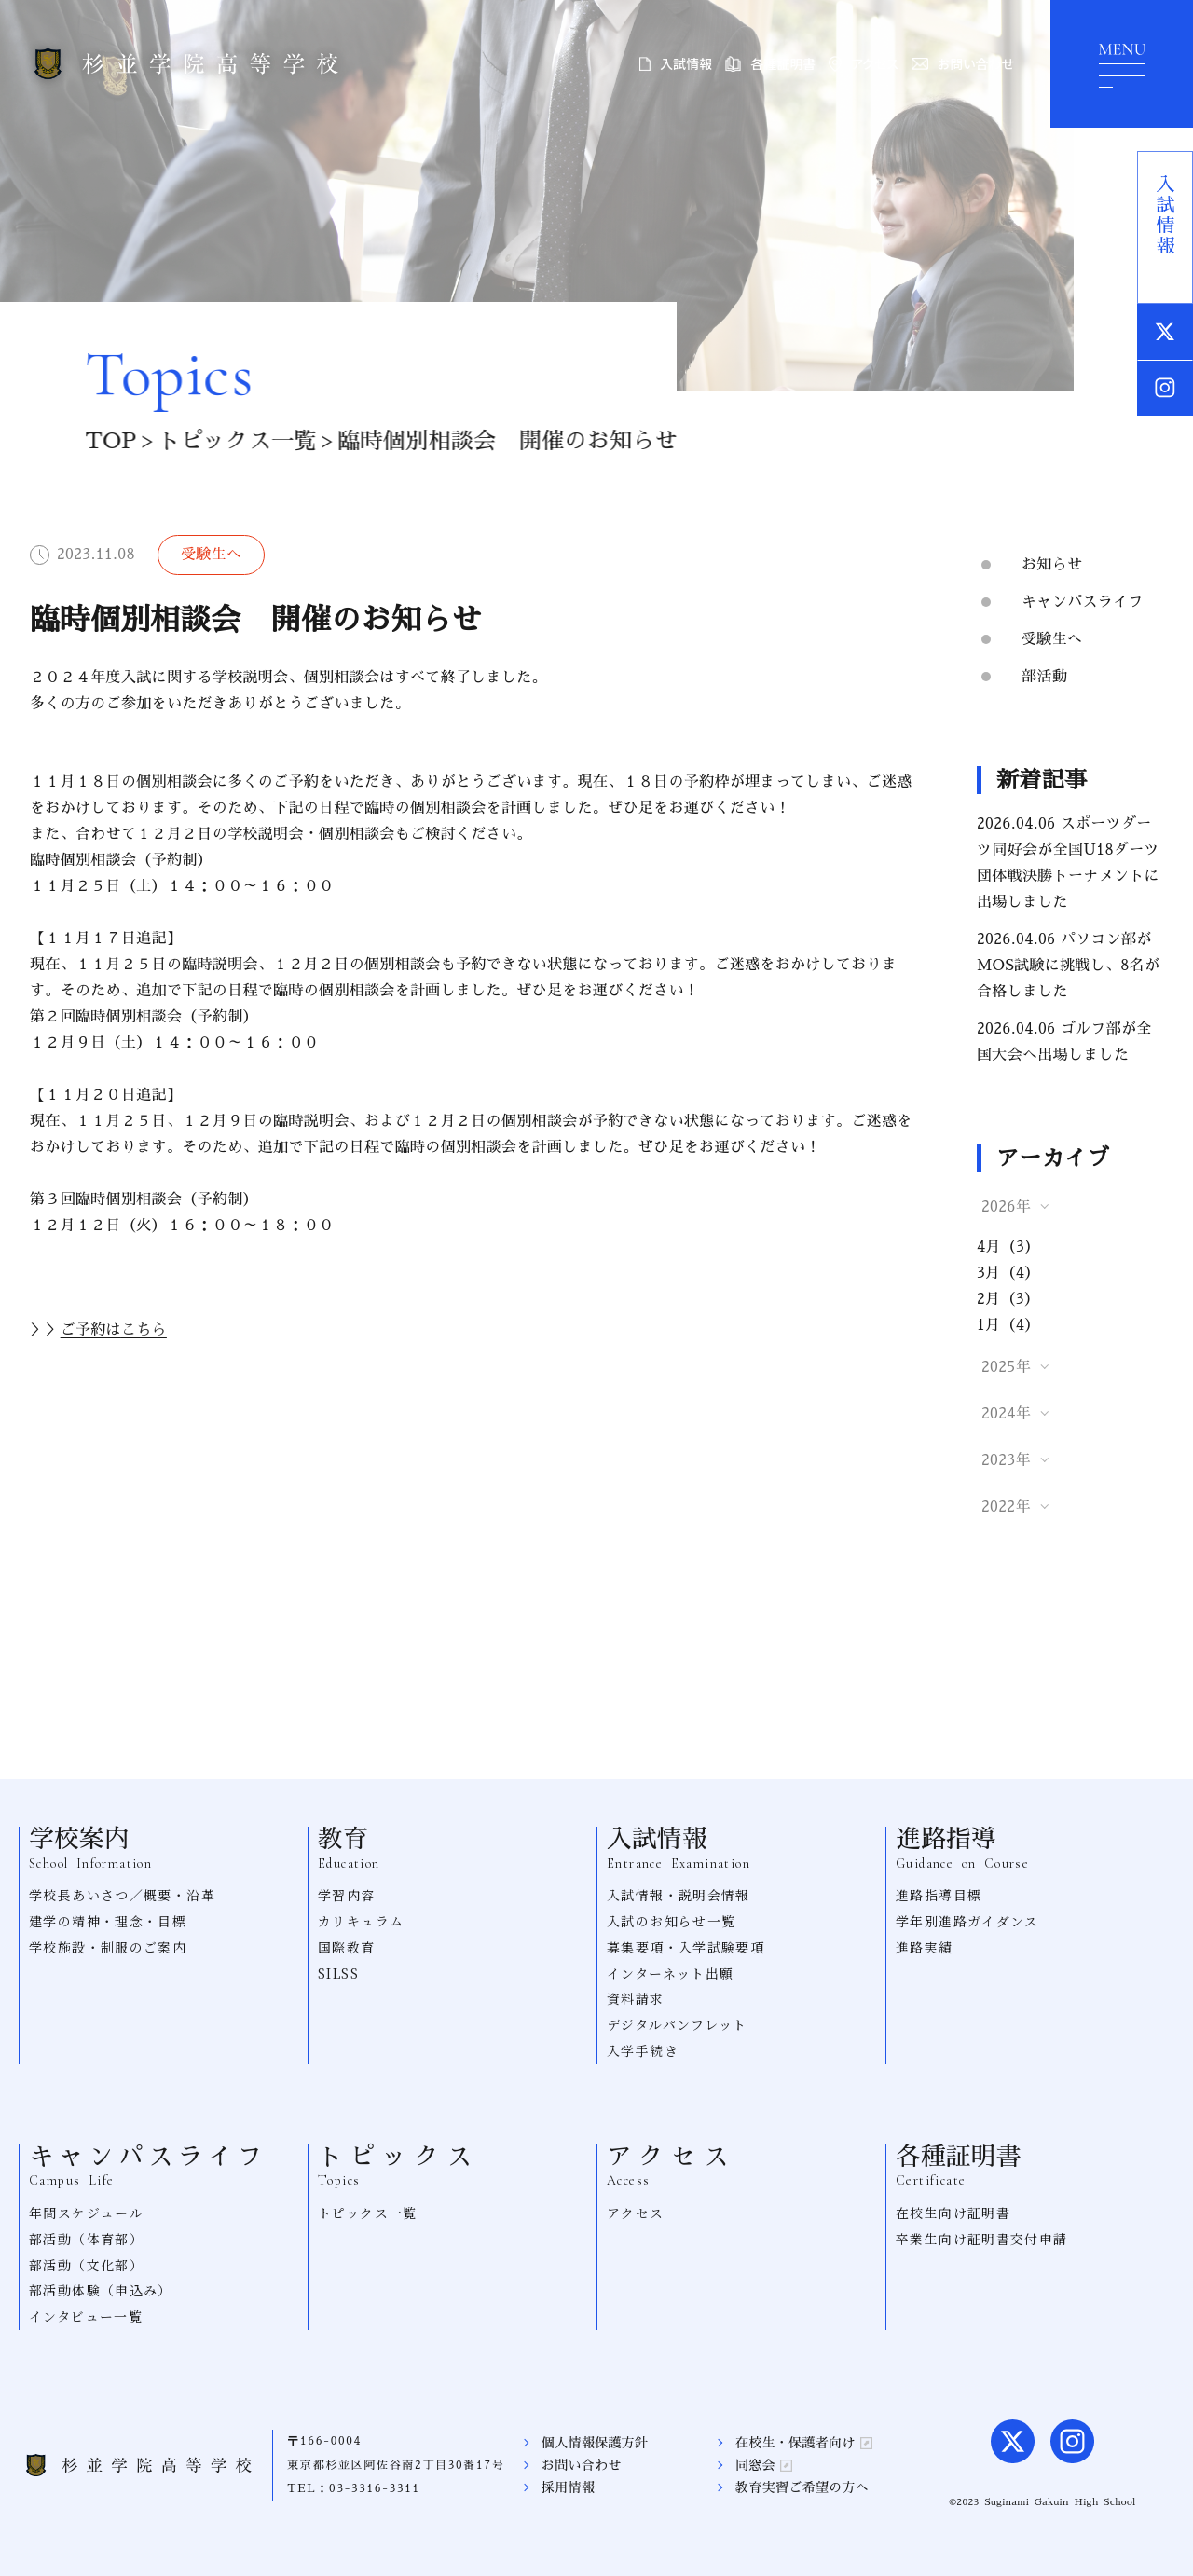 This screenshot has height=2576, width=1193. What do you see at coordinates (122, 1894) in the screenshot?
I see `学校長あいさつ／概要・沿革` at bounding box center [122, 1894].